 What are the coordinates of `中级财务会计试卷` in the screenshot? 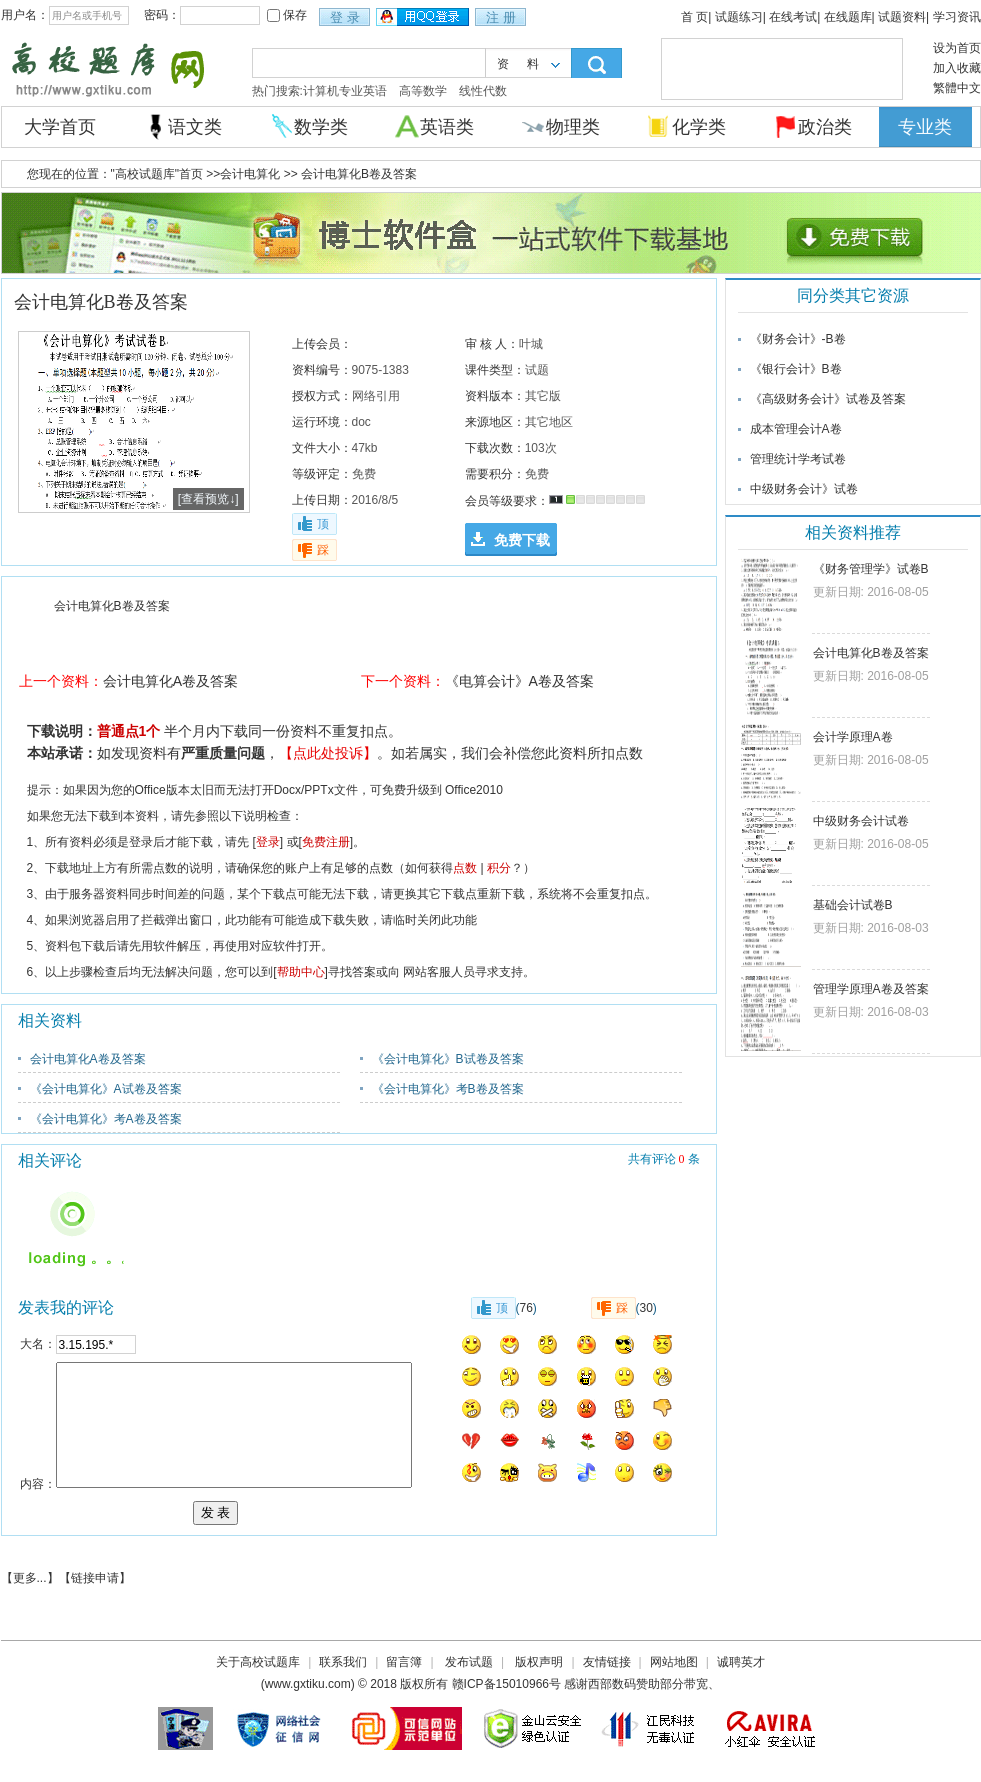 It's located at (861, 821).